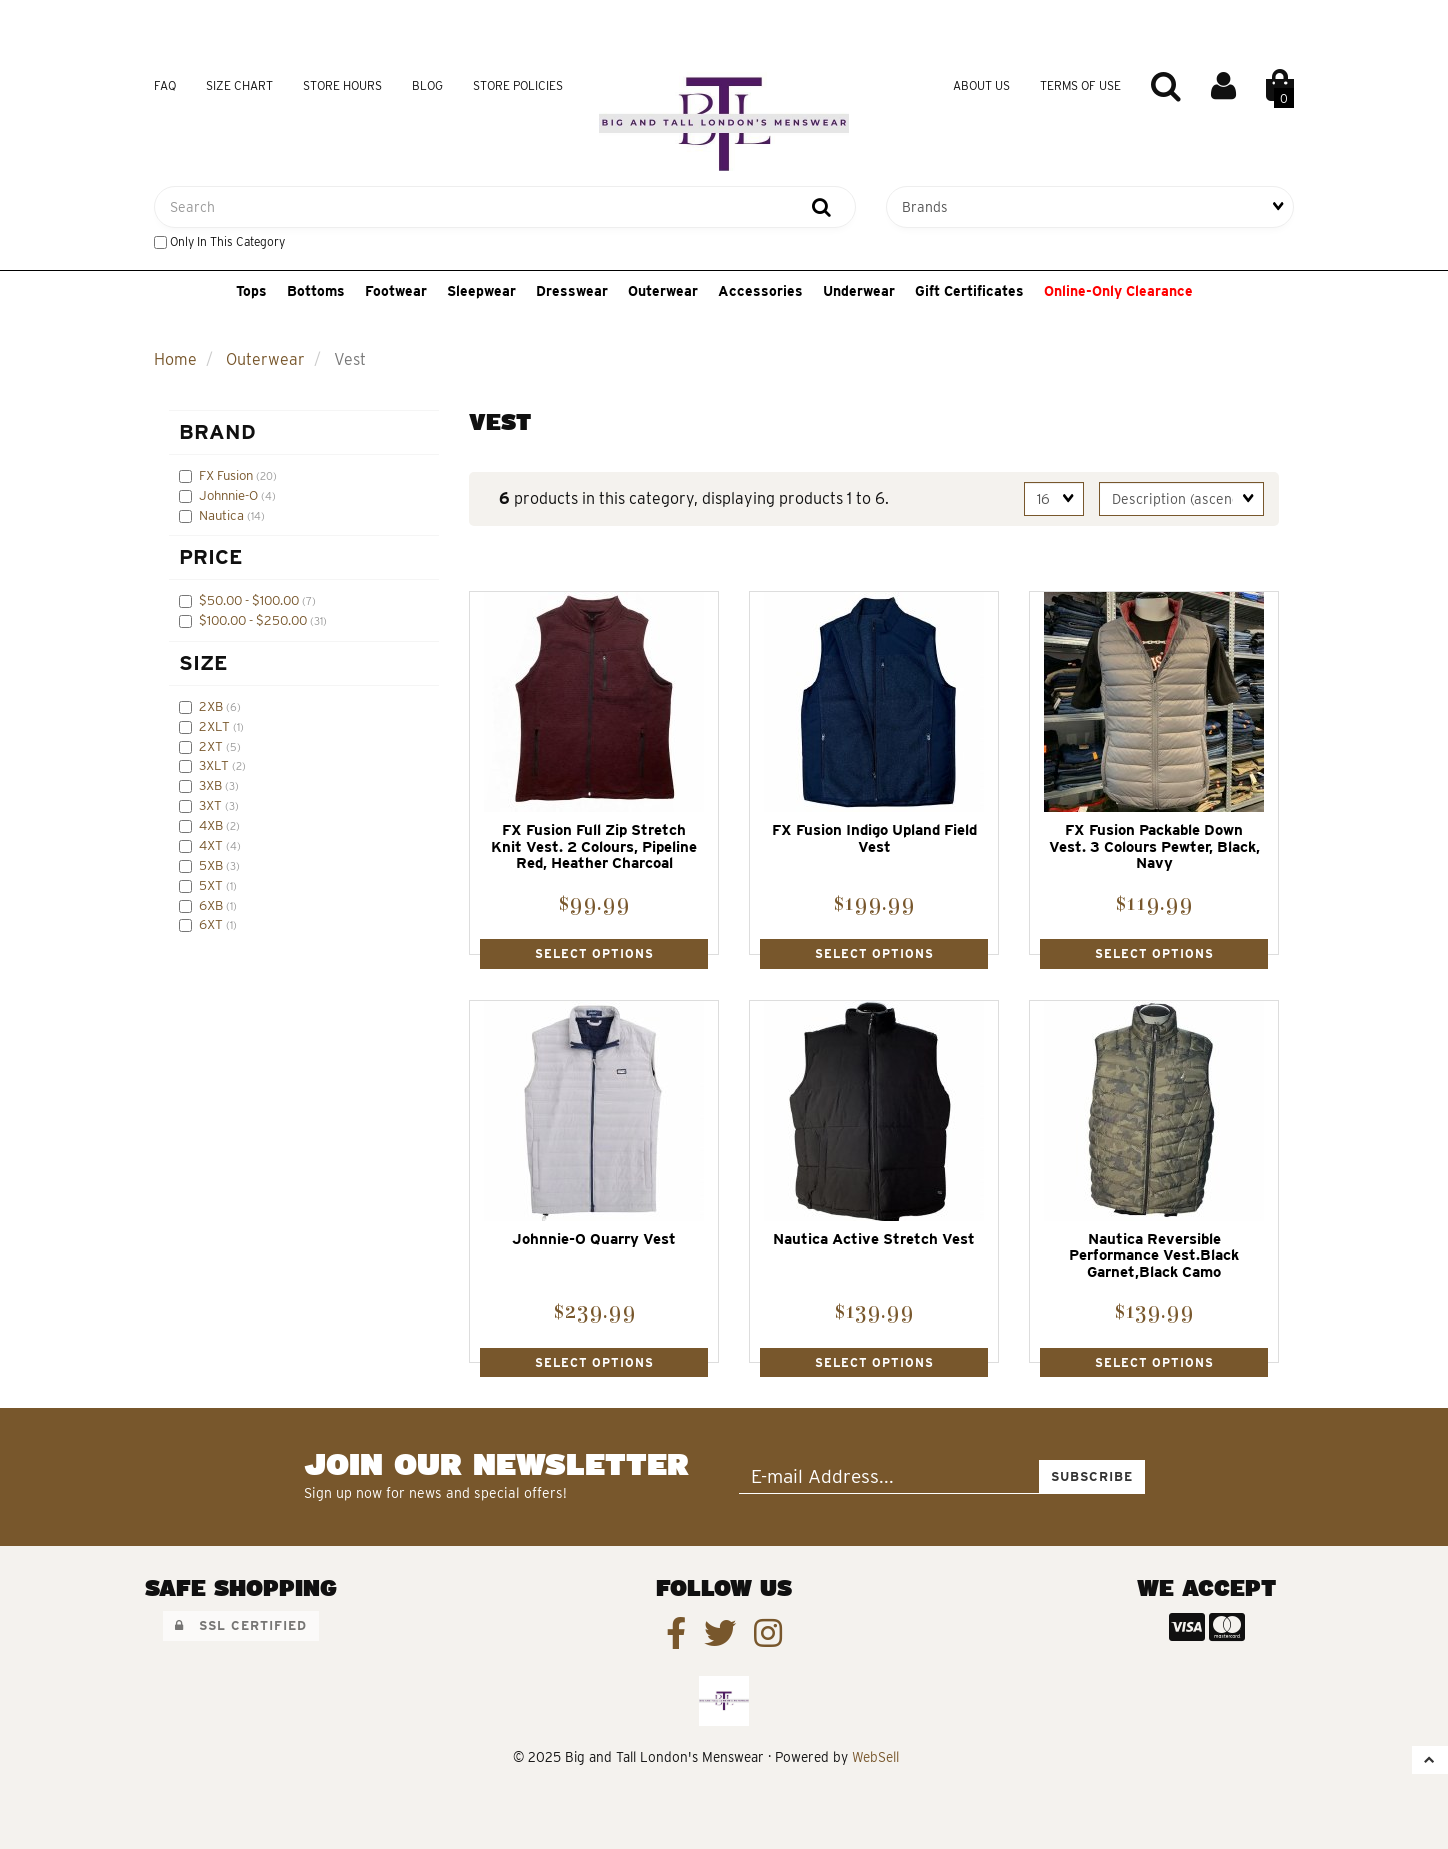  Describe the element at coordinates (663, 291) in the screenshot. I see `Outerwear` at that location.